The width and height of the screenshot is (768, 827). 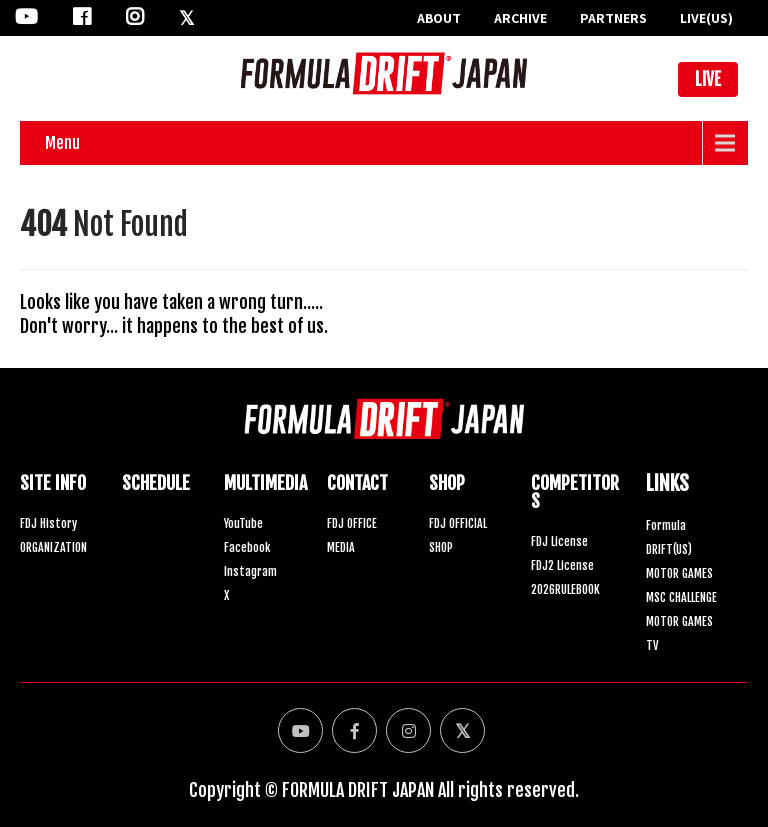 What do you see at coordinates (439, 18) in the screenshot?
I see `ABOUT` at bounding box center [439, 18].